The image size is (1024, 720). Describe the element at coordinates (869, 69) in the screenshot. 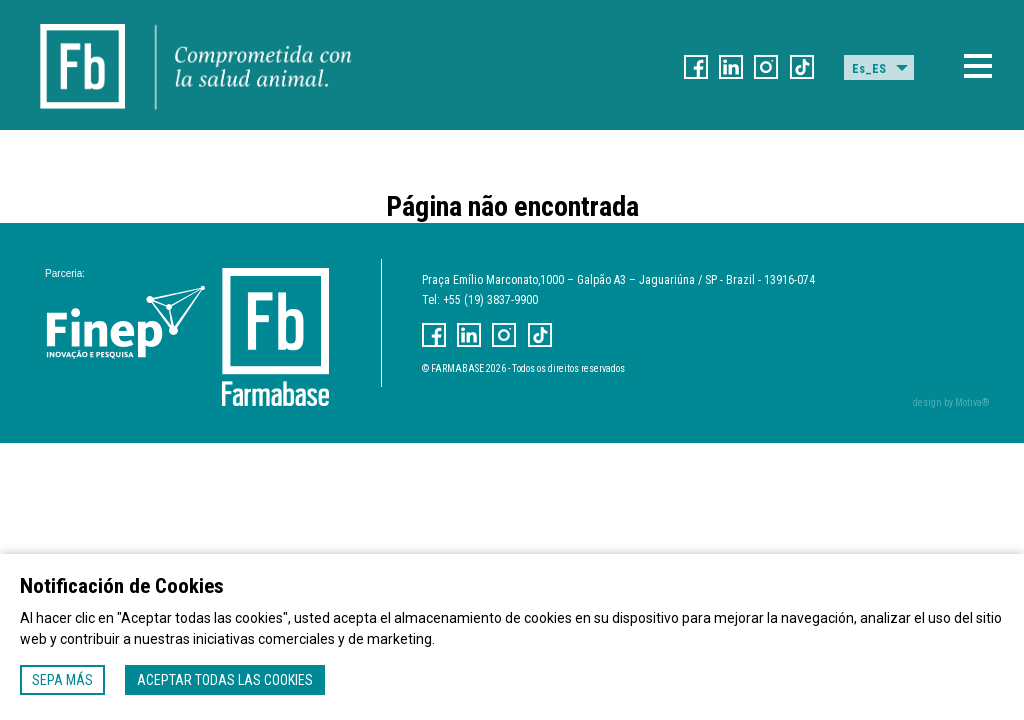

I see `Es_ES` at that location.